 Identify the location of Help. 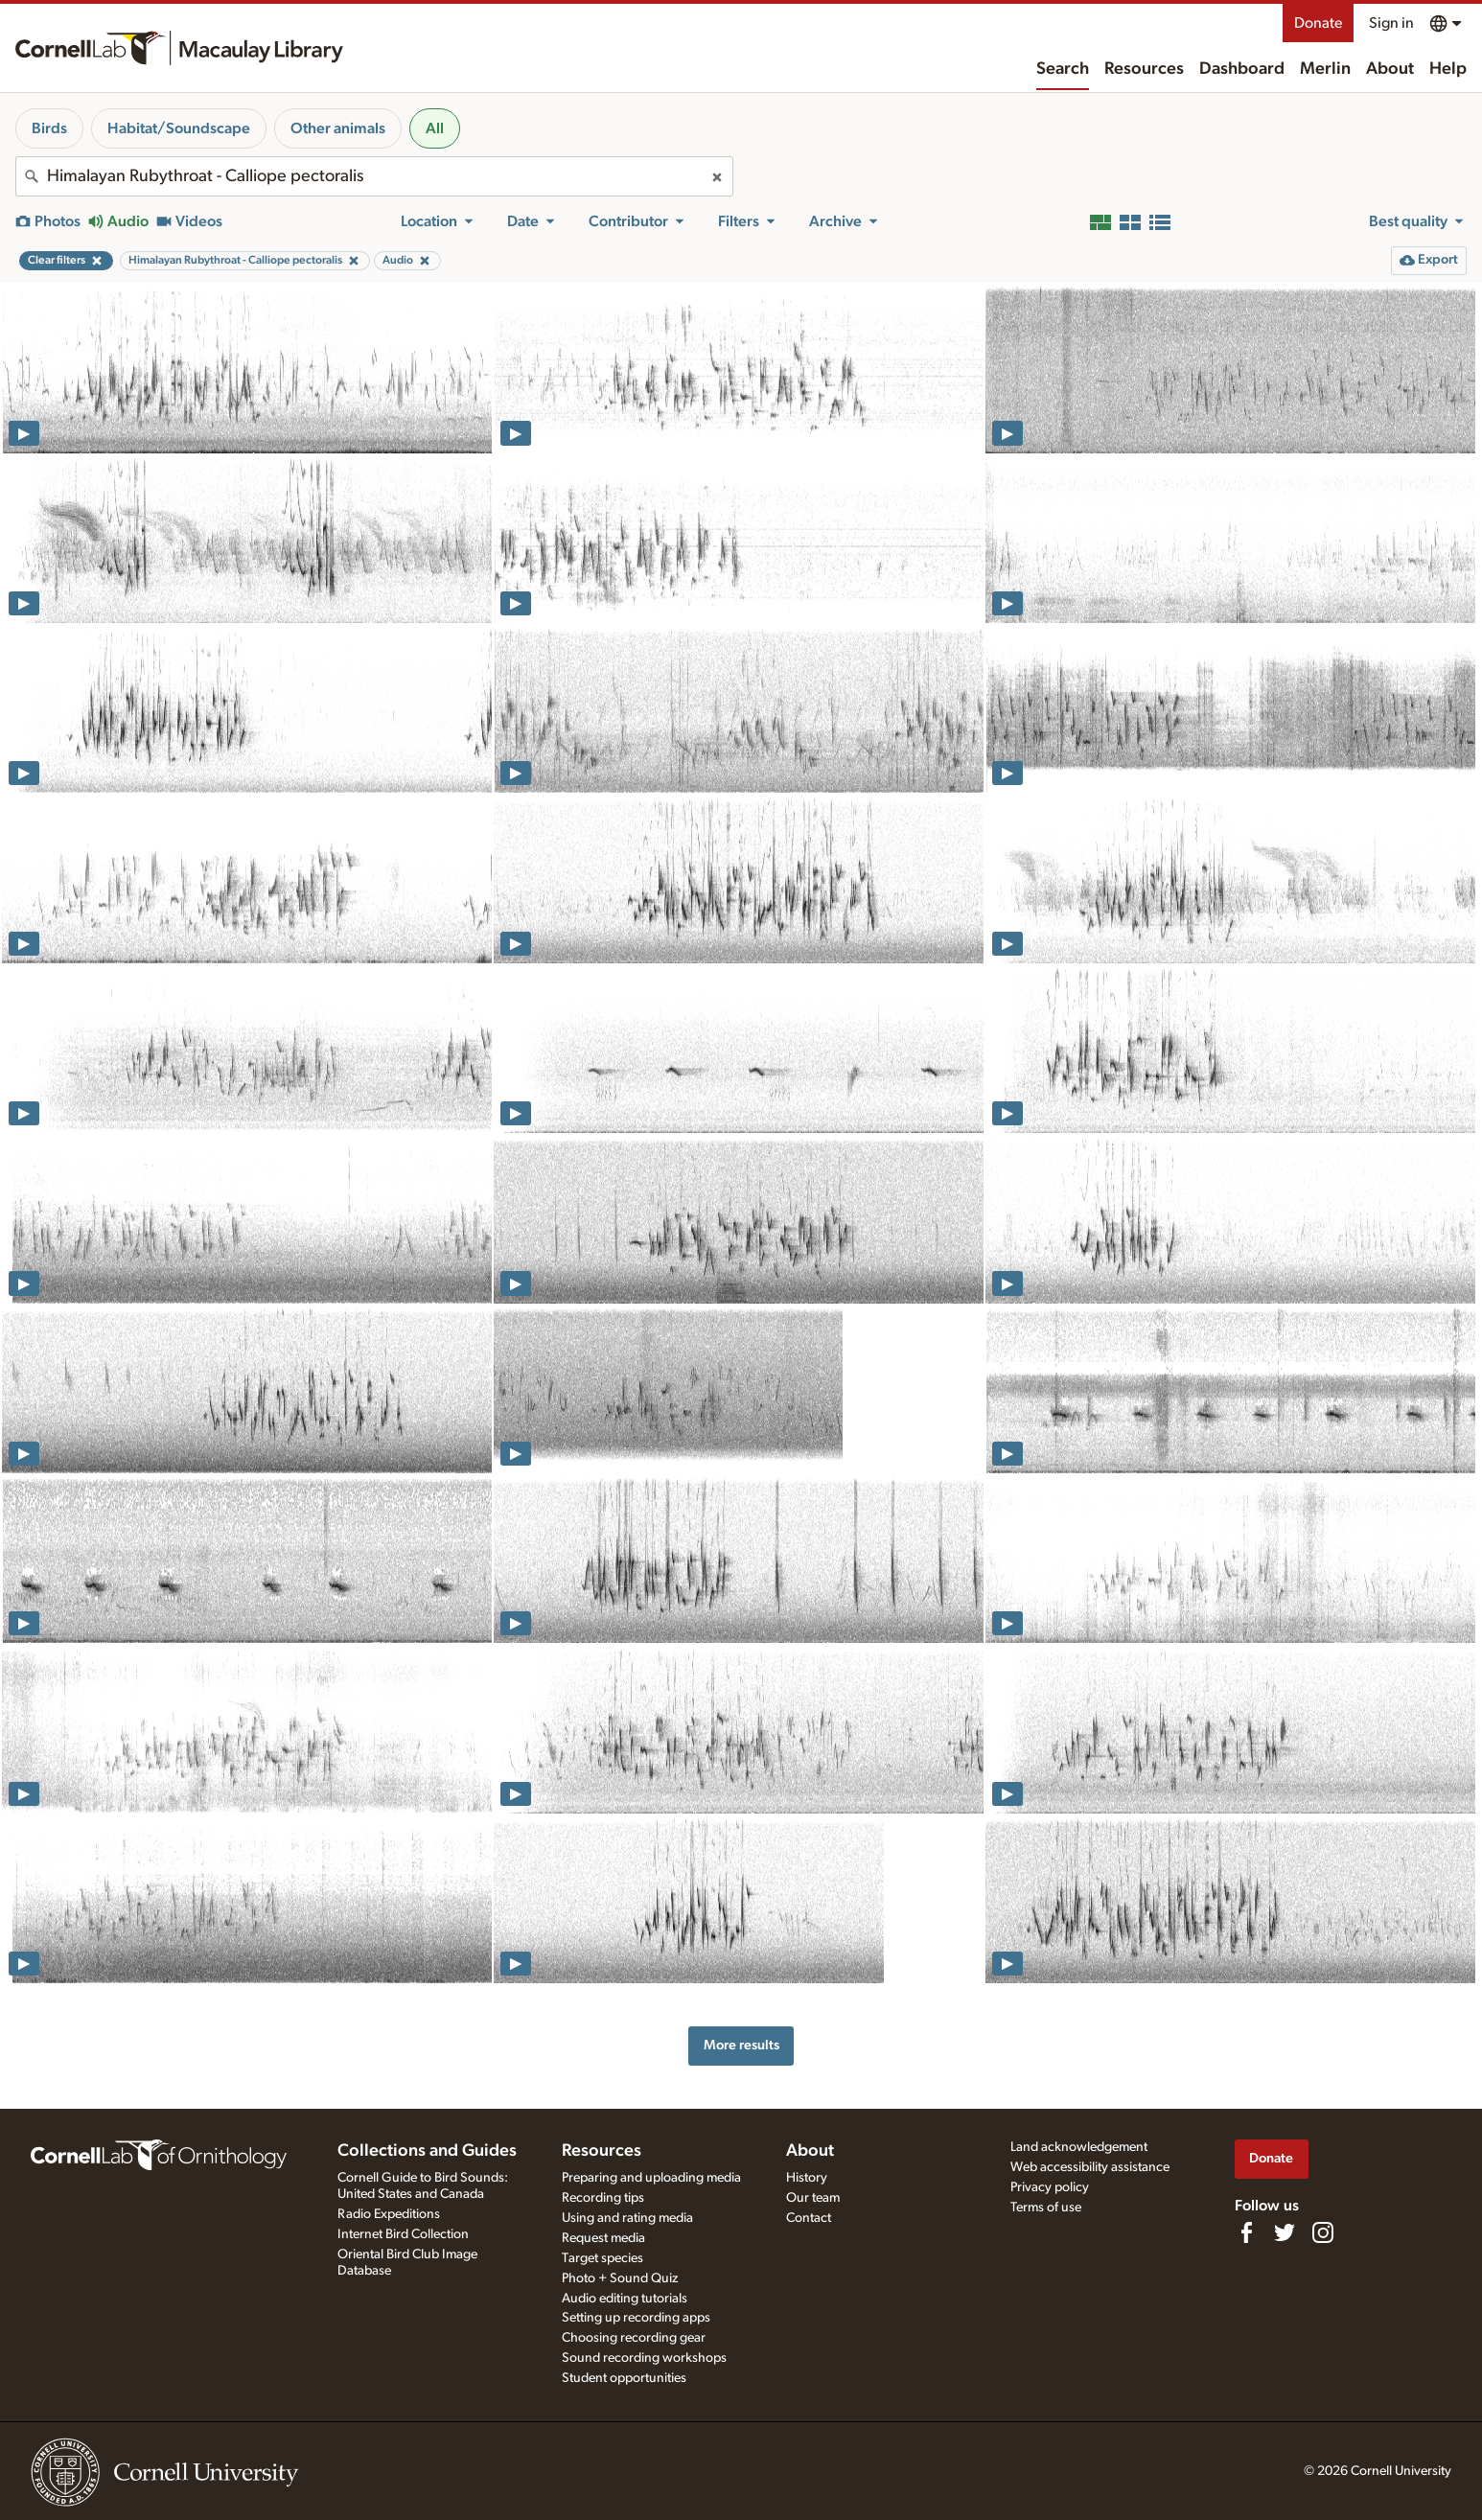
(1448, 69).